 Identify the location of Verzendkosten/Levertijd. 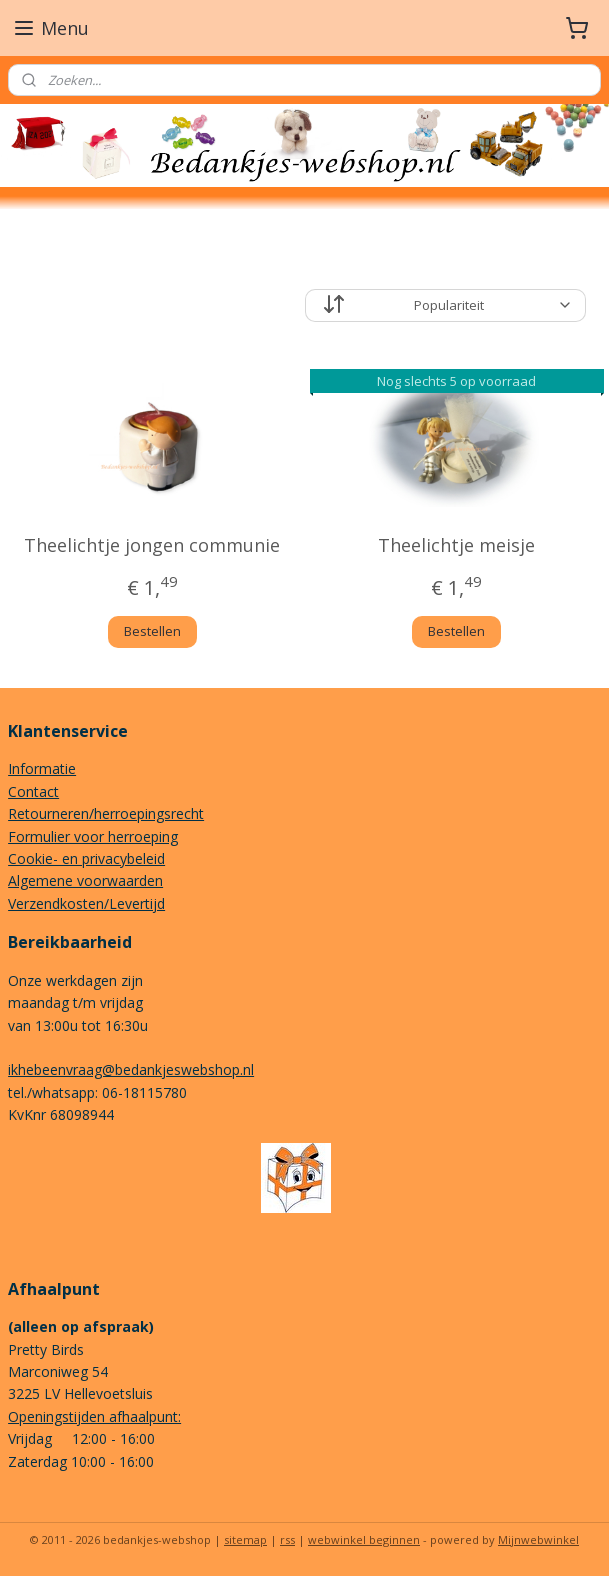
(86, 903).